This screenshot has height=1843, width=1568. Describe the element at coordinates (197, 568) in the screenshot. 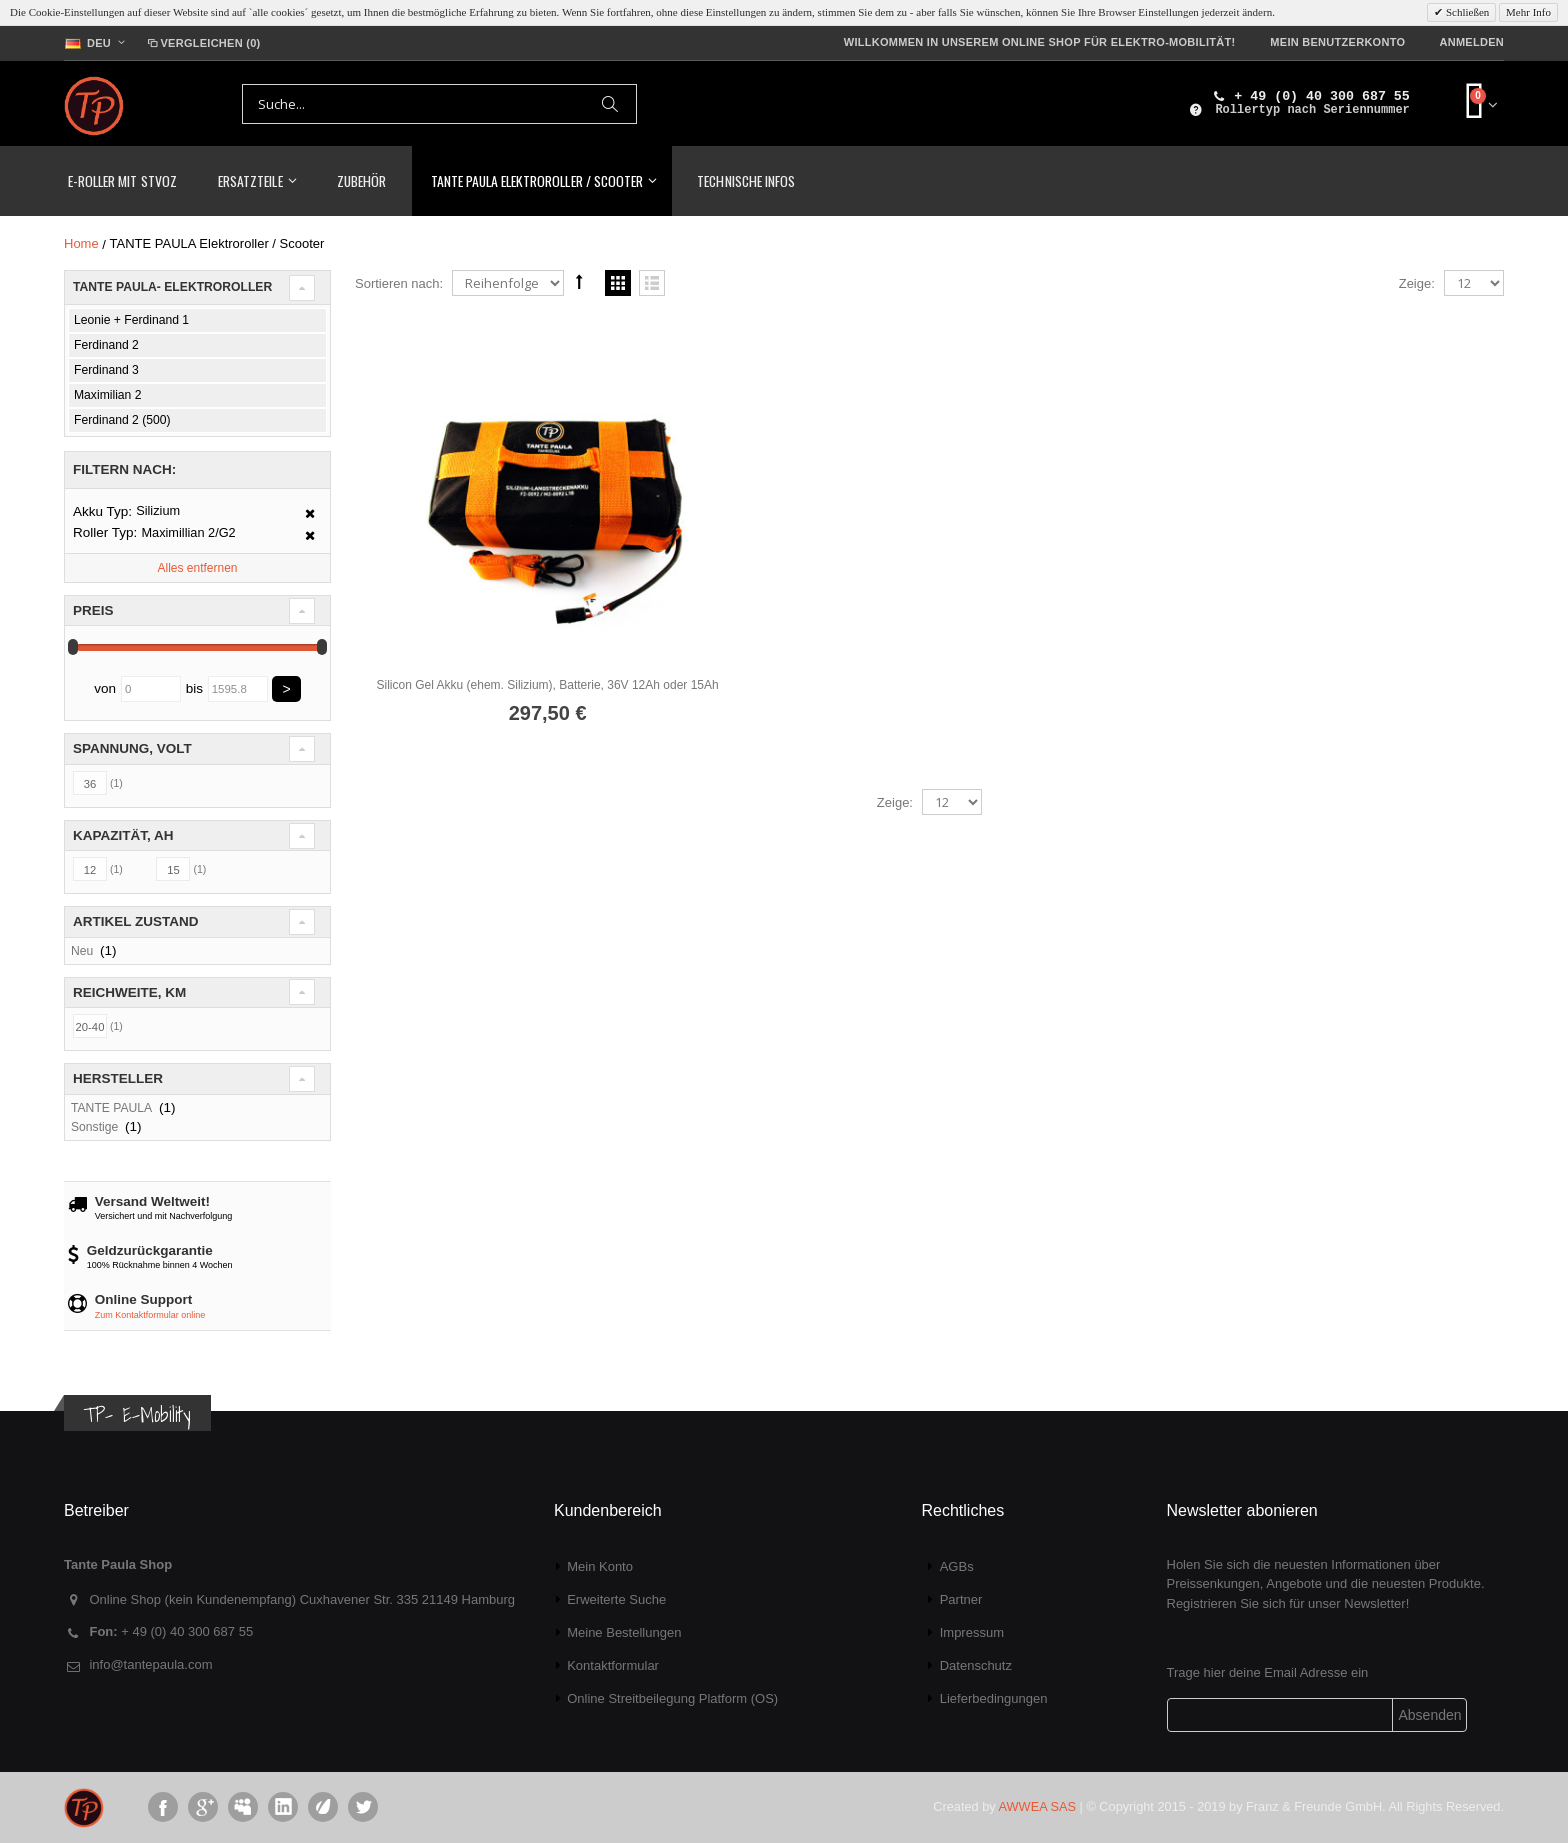

I see `Alles entfernen` at that location.